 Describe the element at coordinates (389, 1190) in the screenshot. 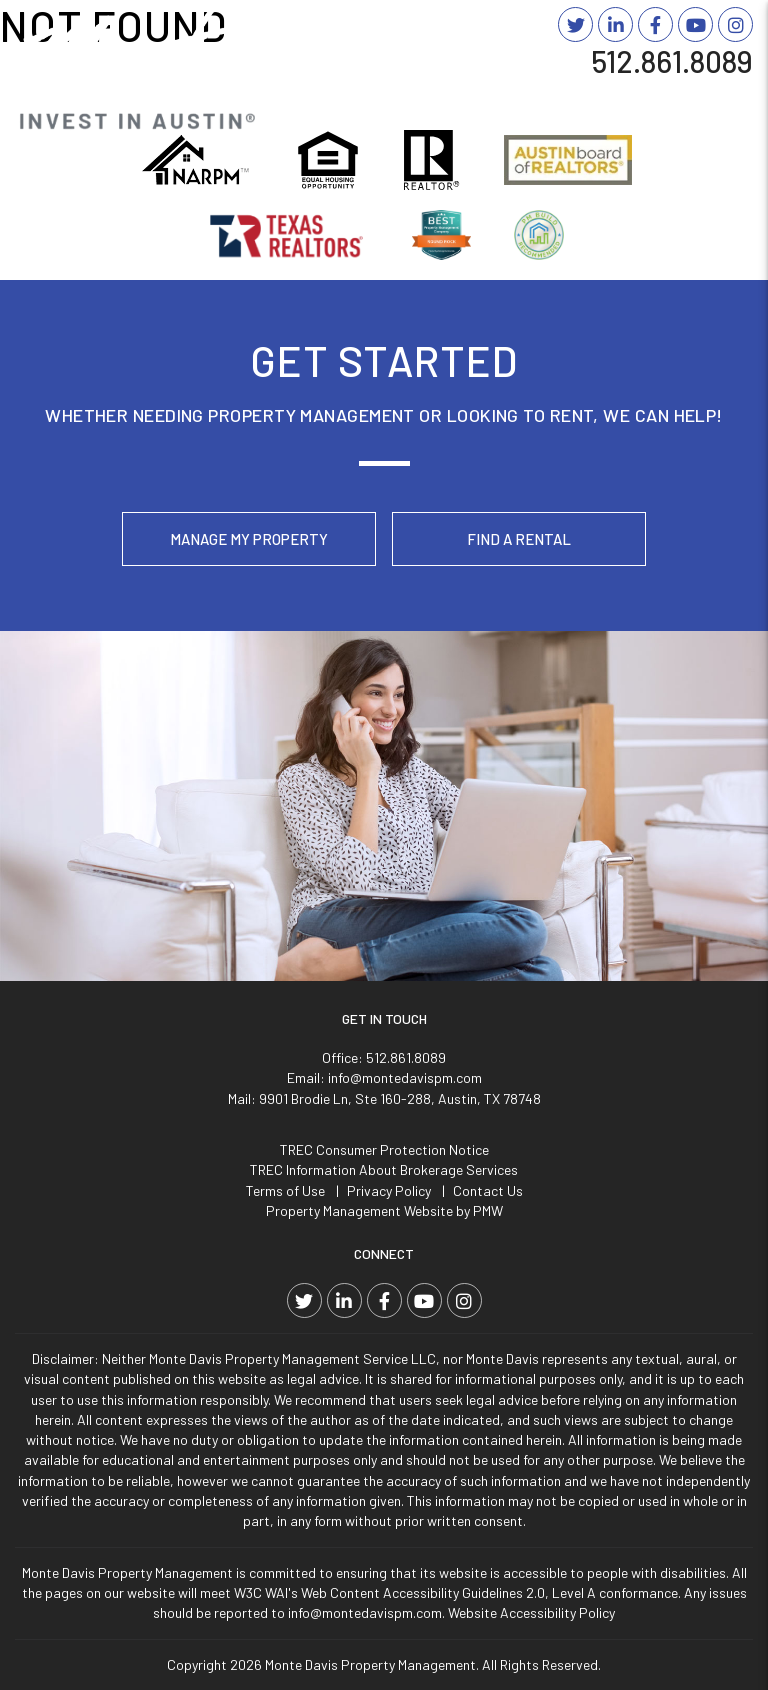

I see `Privacy Policy` at that location.